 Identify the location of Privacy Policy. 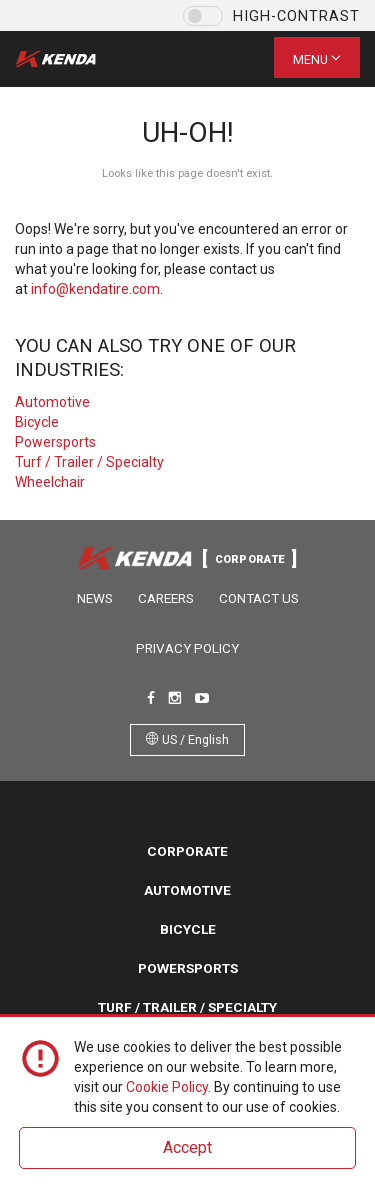
(187, 648).